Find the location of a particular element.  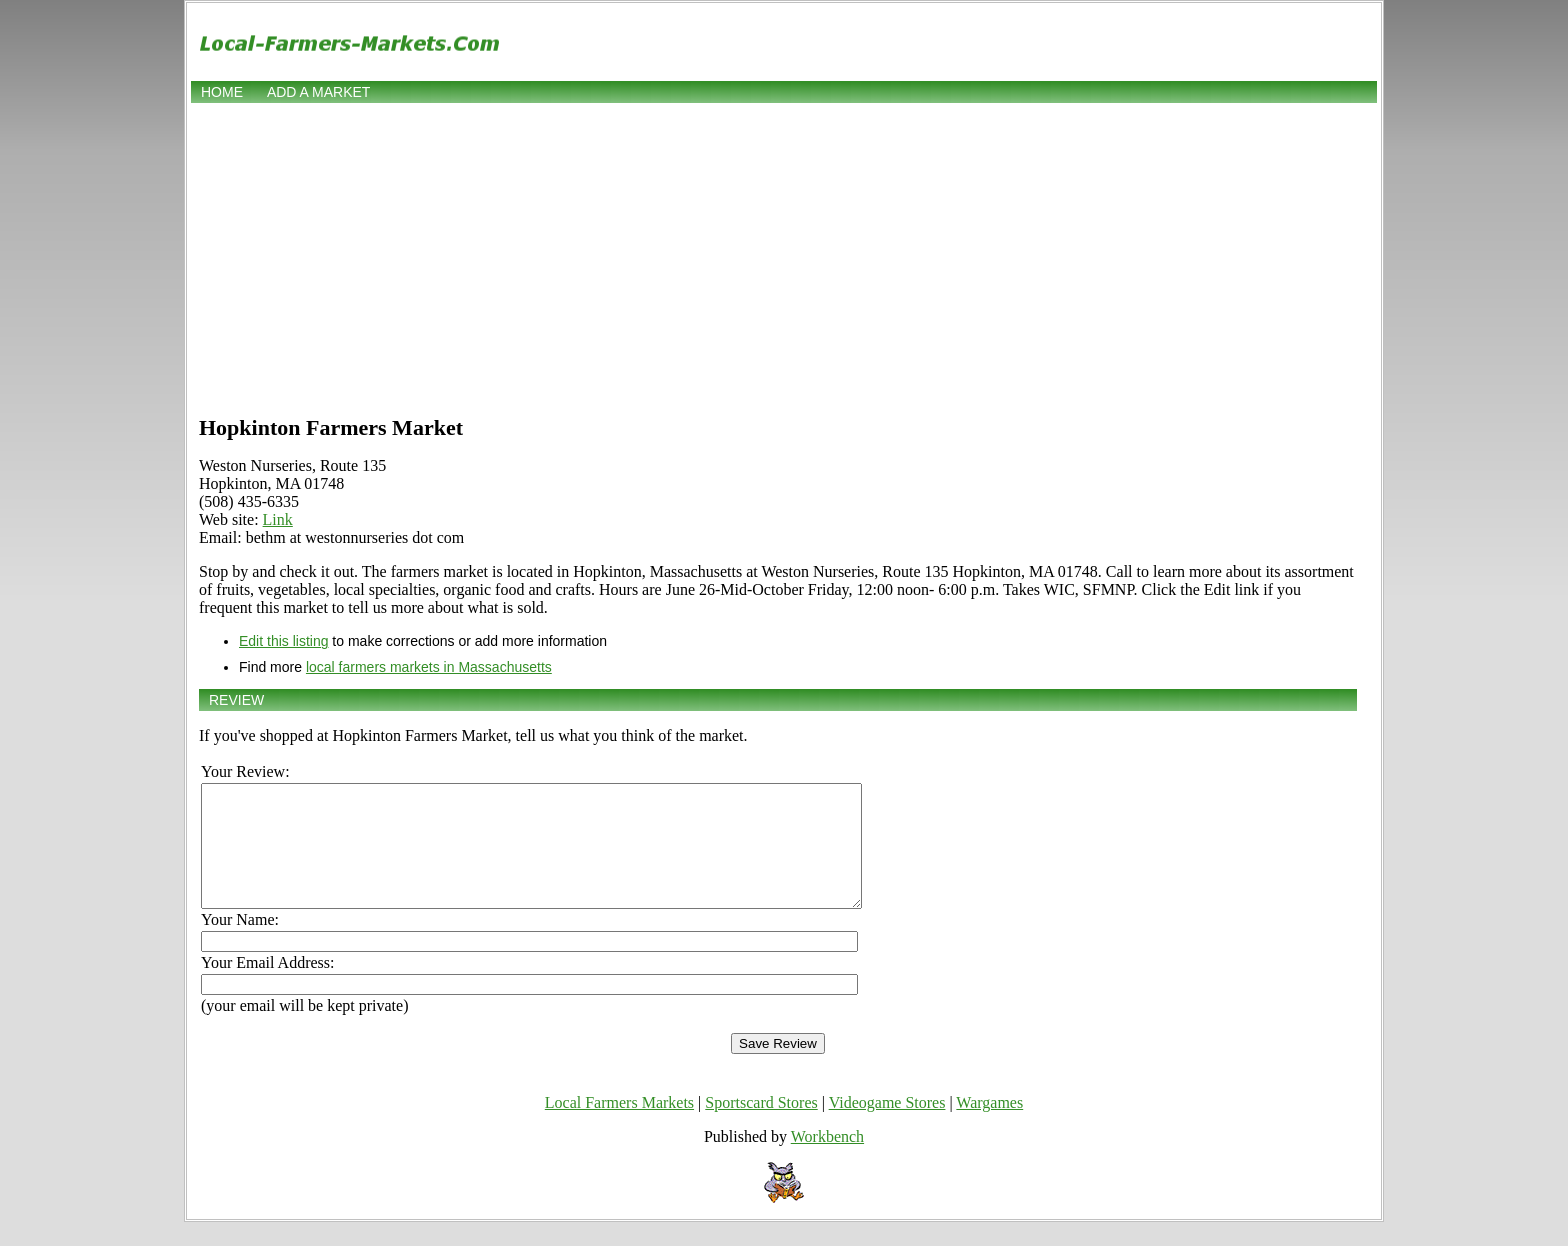

Home is located at coordinates (222, 92).